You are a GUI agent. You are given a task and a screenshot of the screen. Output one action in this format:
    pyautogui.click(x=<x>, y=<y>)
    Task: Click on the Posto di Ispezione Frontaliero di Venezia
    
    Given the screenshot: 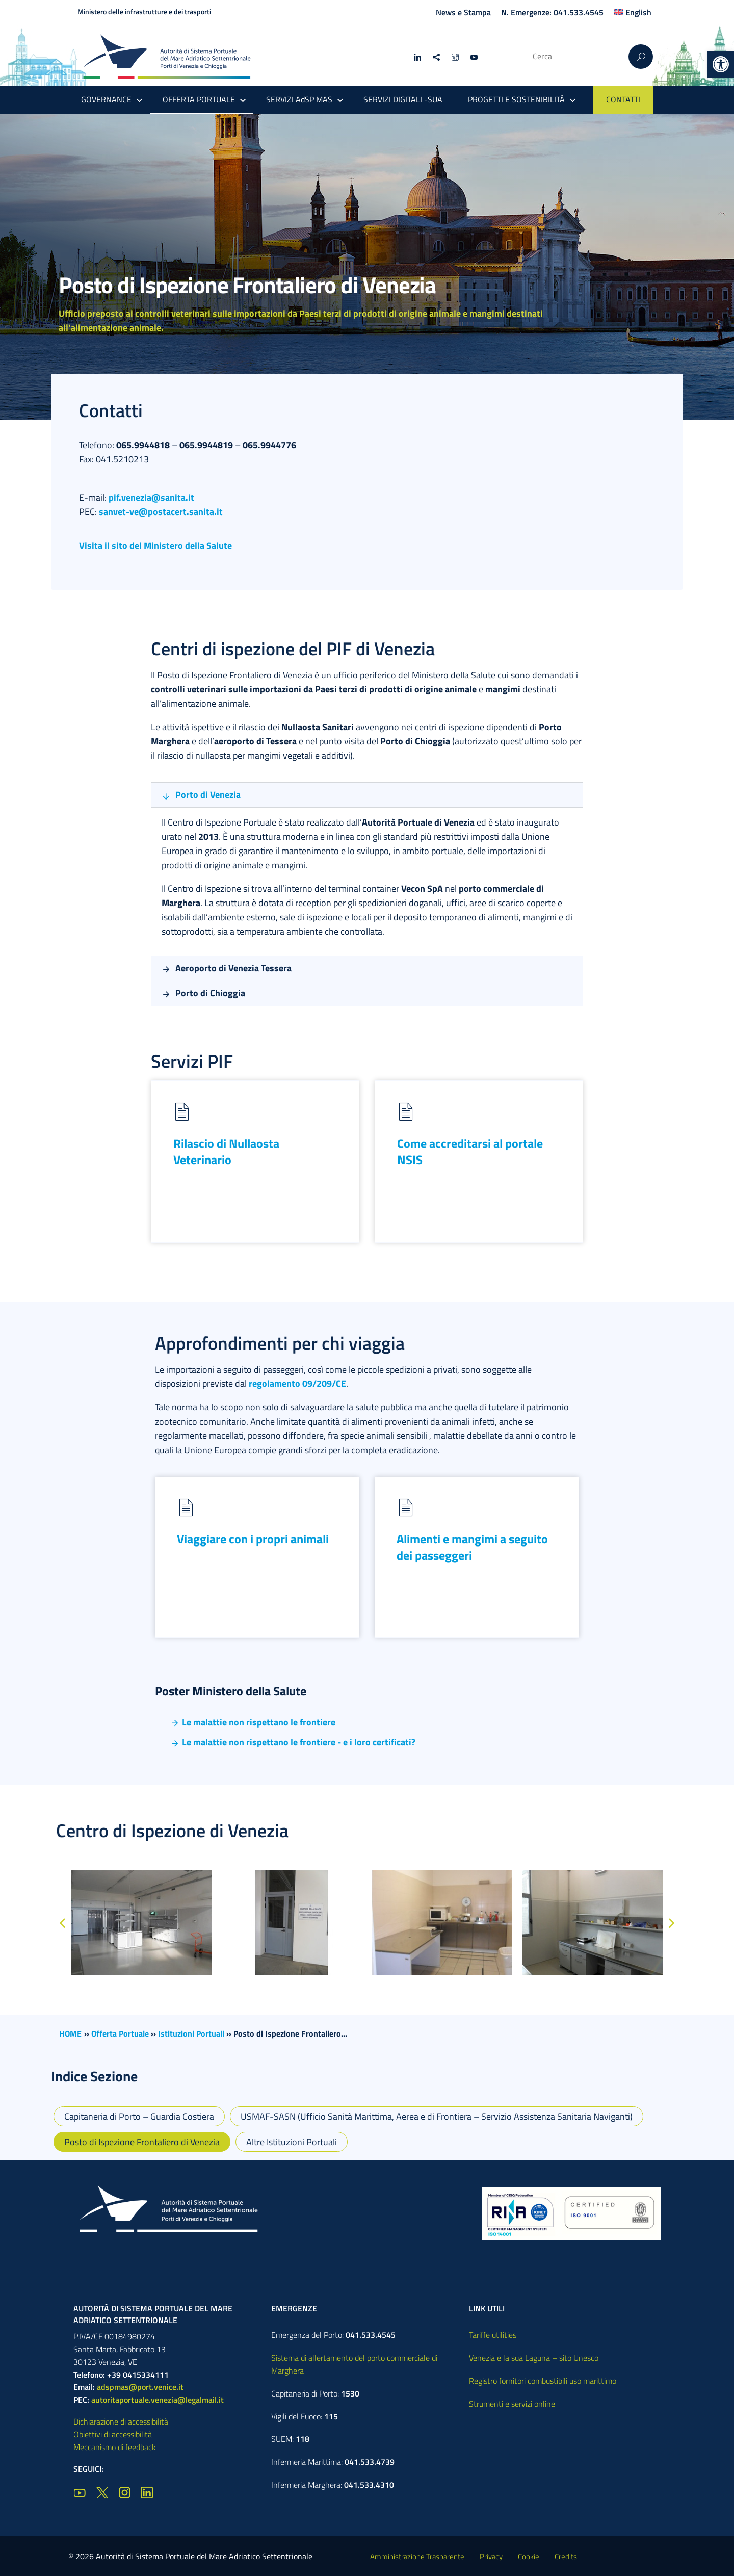 What is the action you would take?
    pyautogui.click(x=142, y=2142)
    